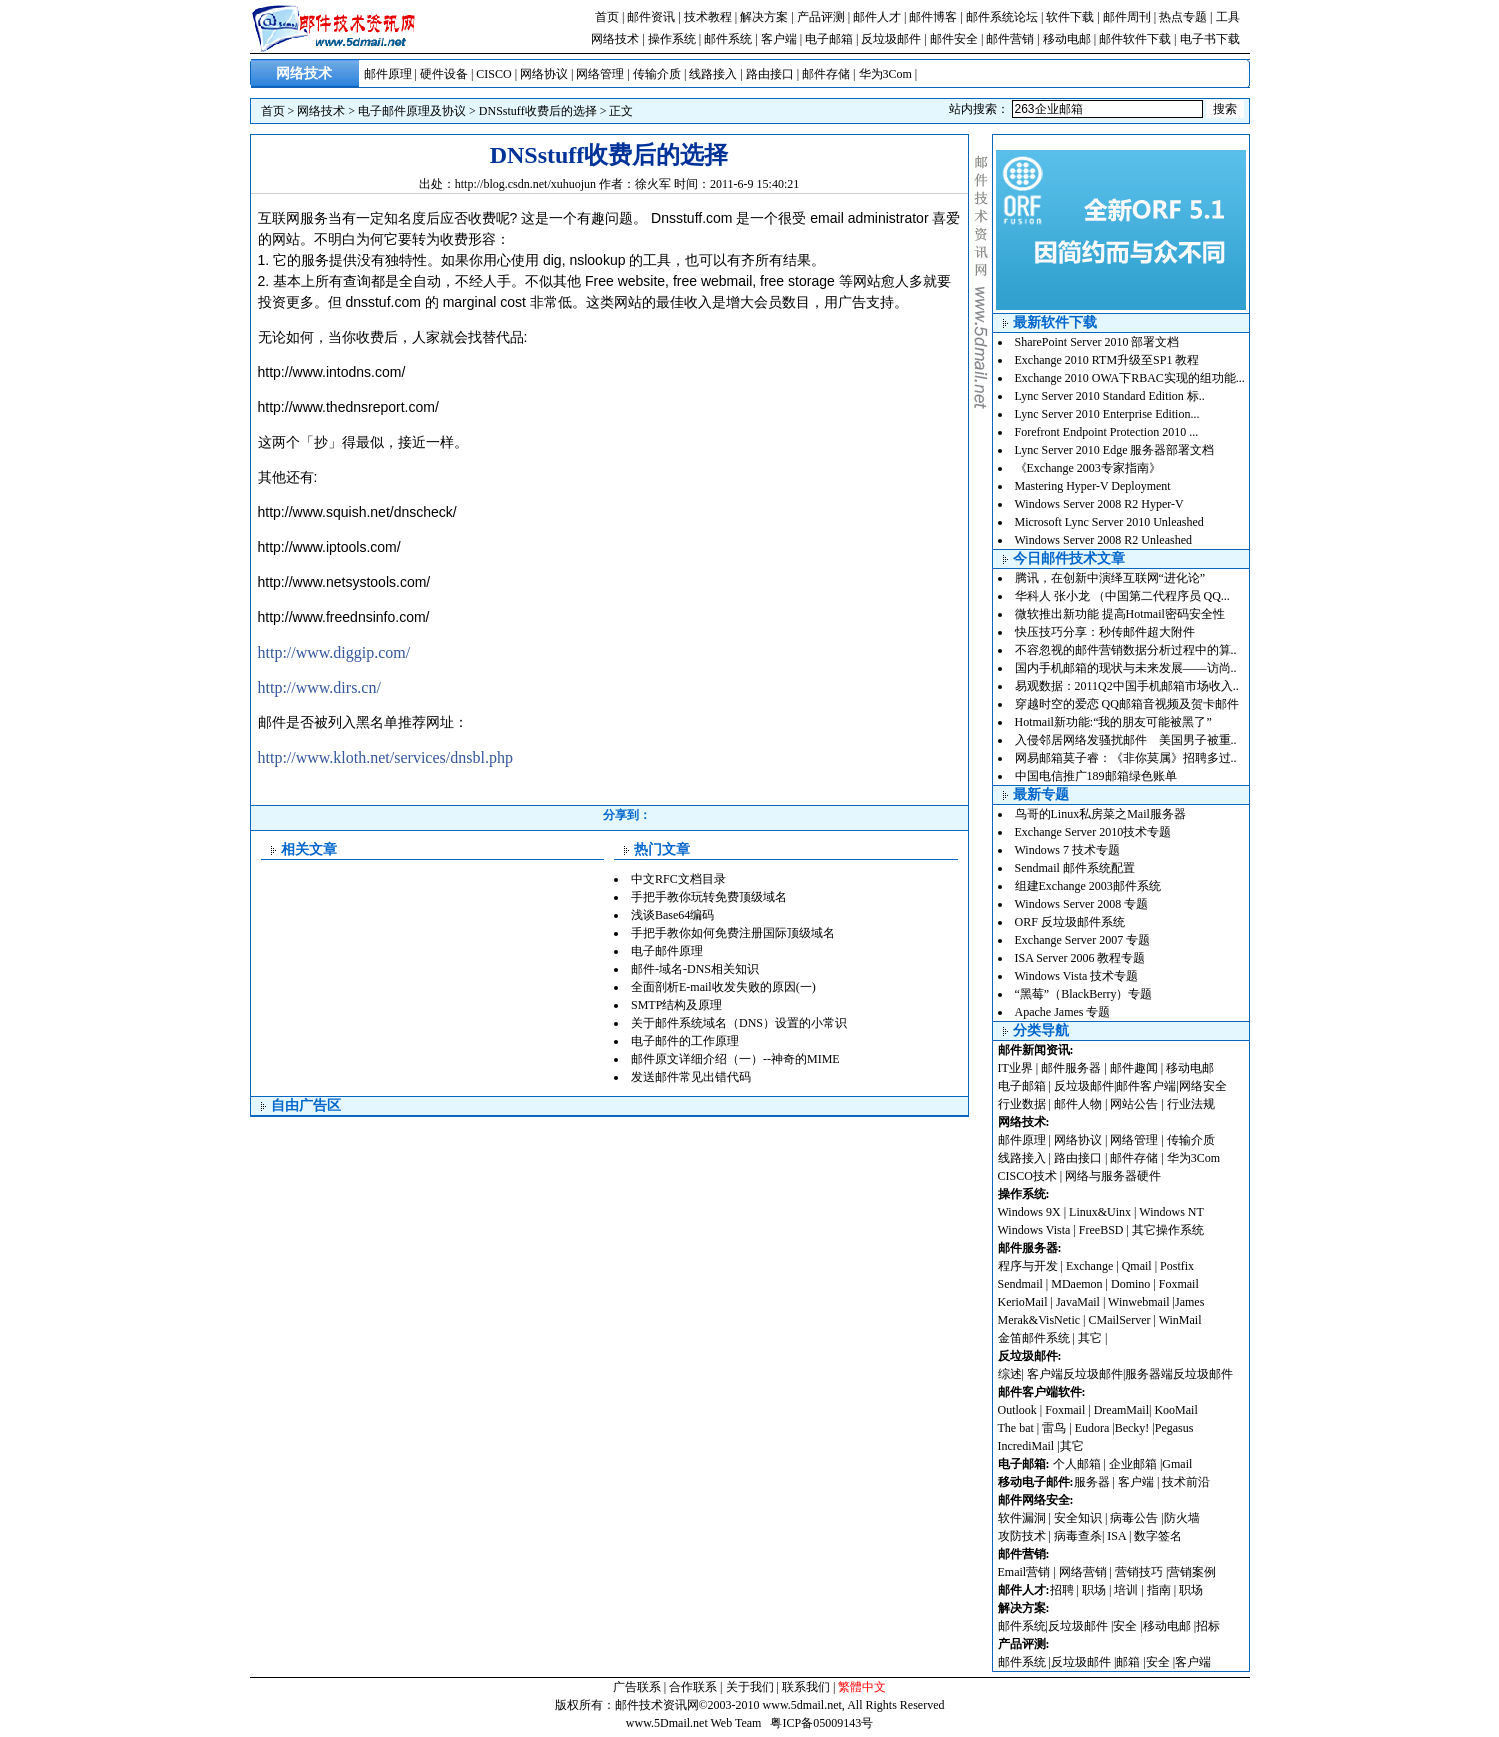 The height and width of the screenshot is (1737, 1499). I want to click on 邮件人物, so click(1078, 1104).